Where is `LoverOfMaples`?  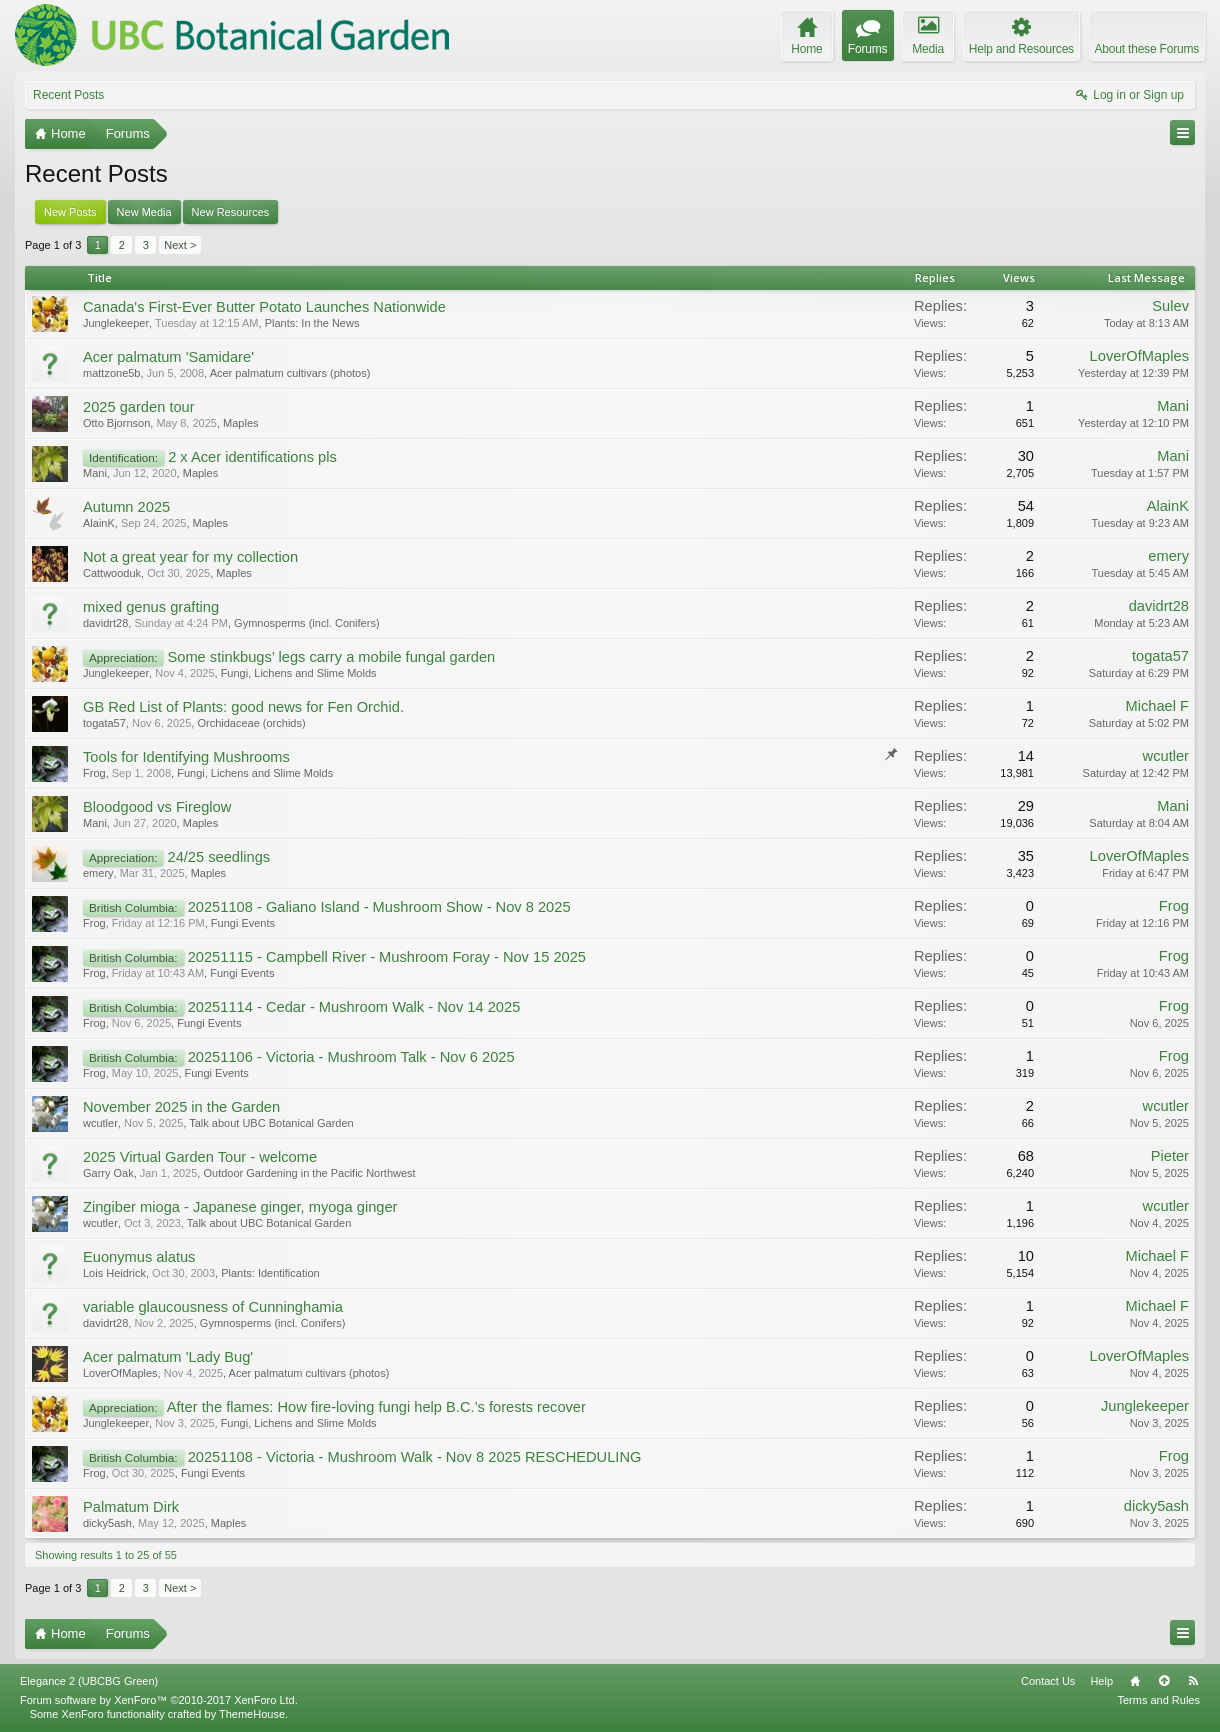
LoverOfMaples is located at coordinates (1139, 356).